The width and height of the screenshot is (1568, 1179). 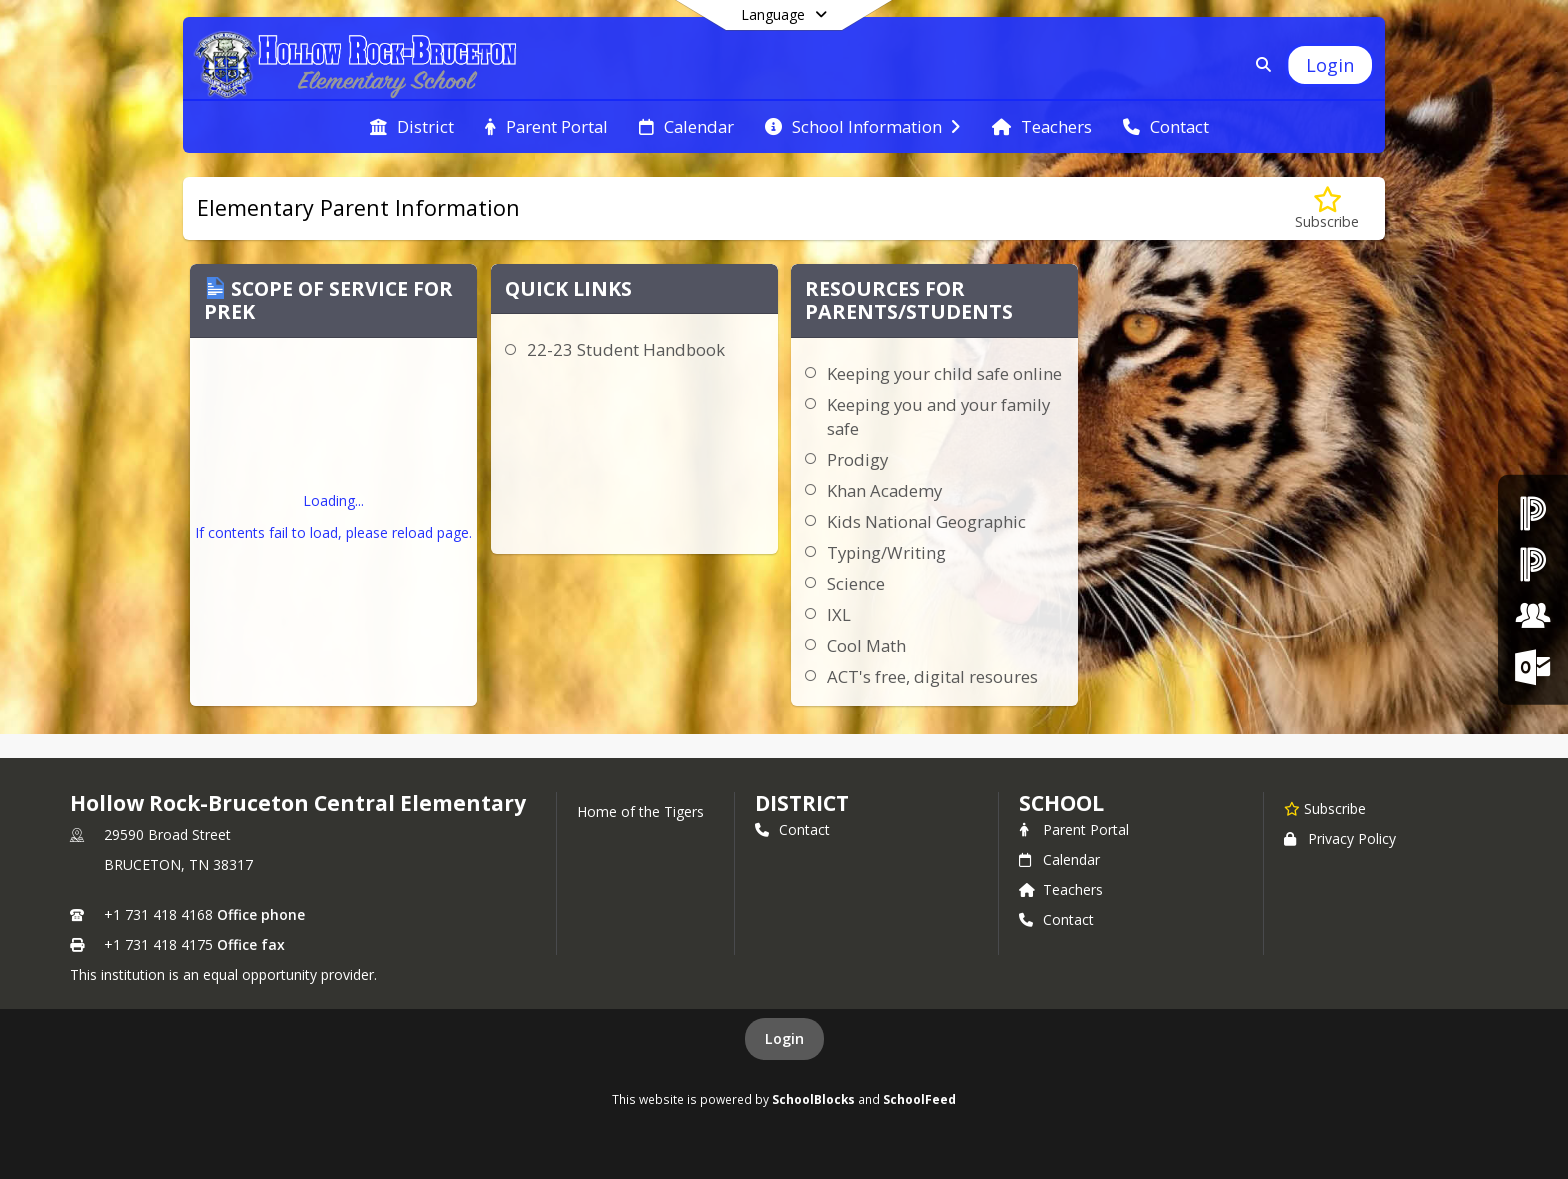 I want to click on Keeping your child safe online, so click(x=944, y=373).